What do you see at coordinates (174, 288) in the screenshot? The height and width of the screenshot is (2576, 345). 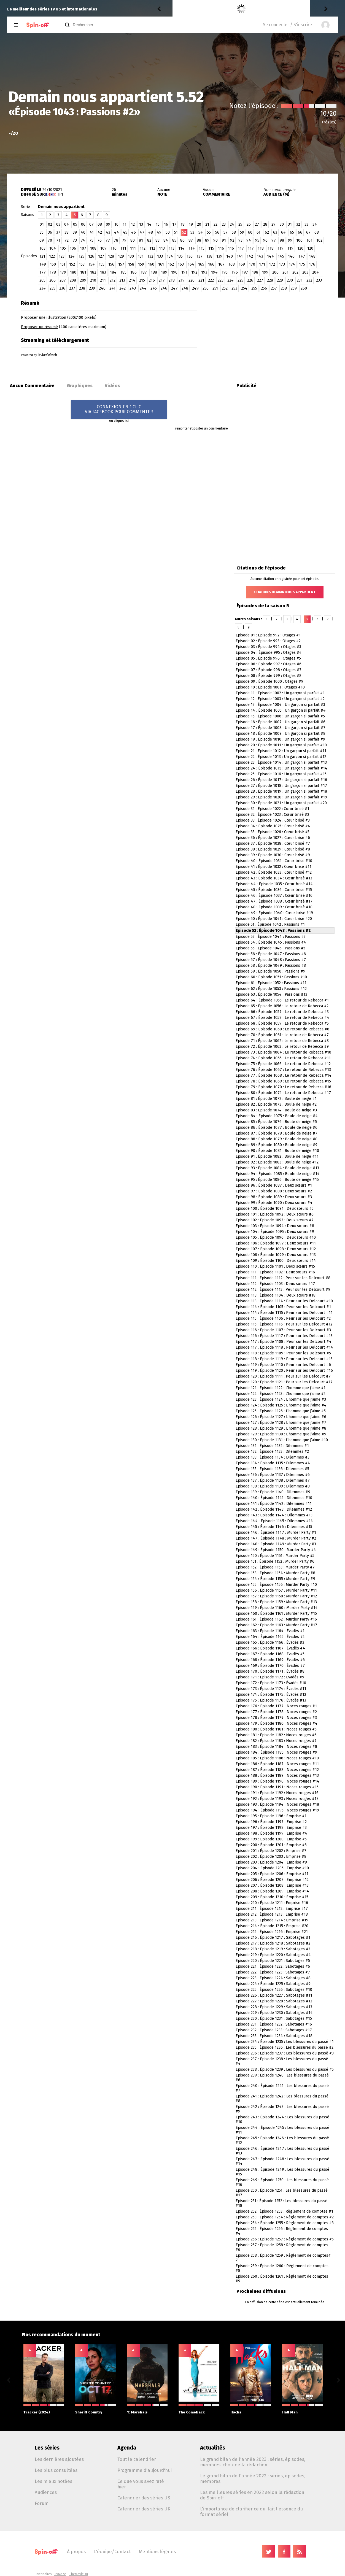 I see `247` at bounding box center [174, 288].